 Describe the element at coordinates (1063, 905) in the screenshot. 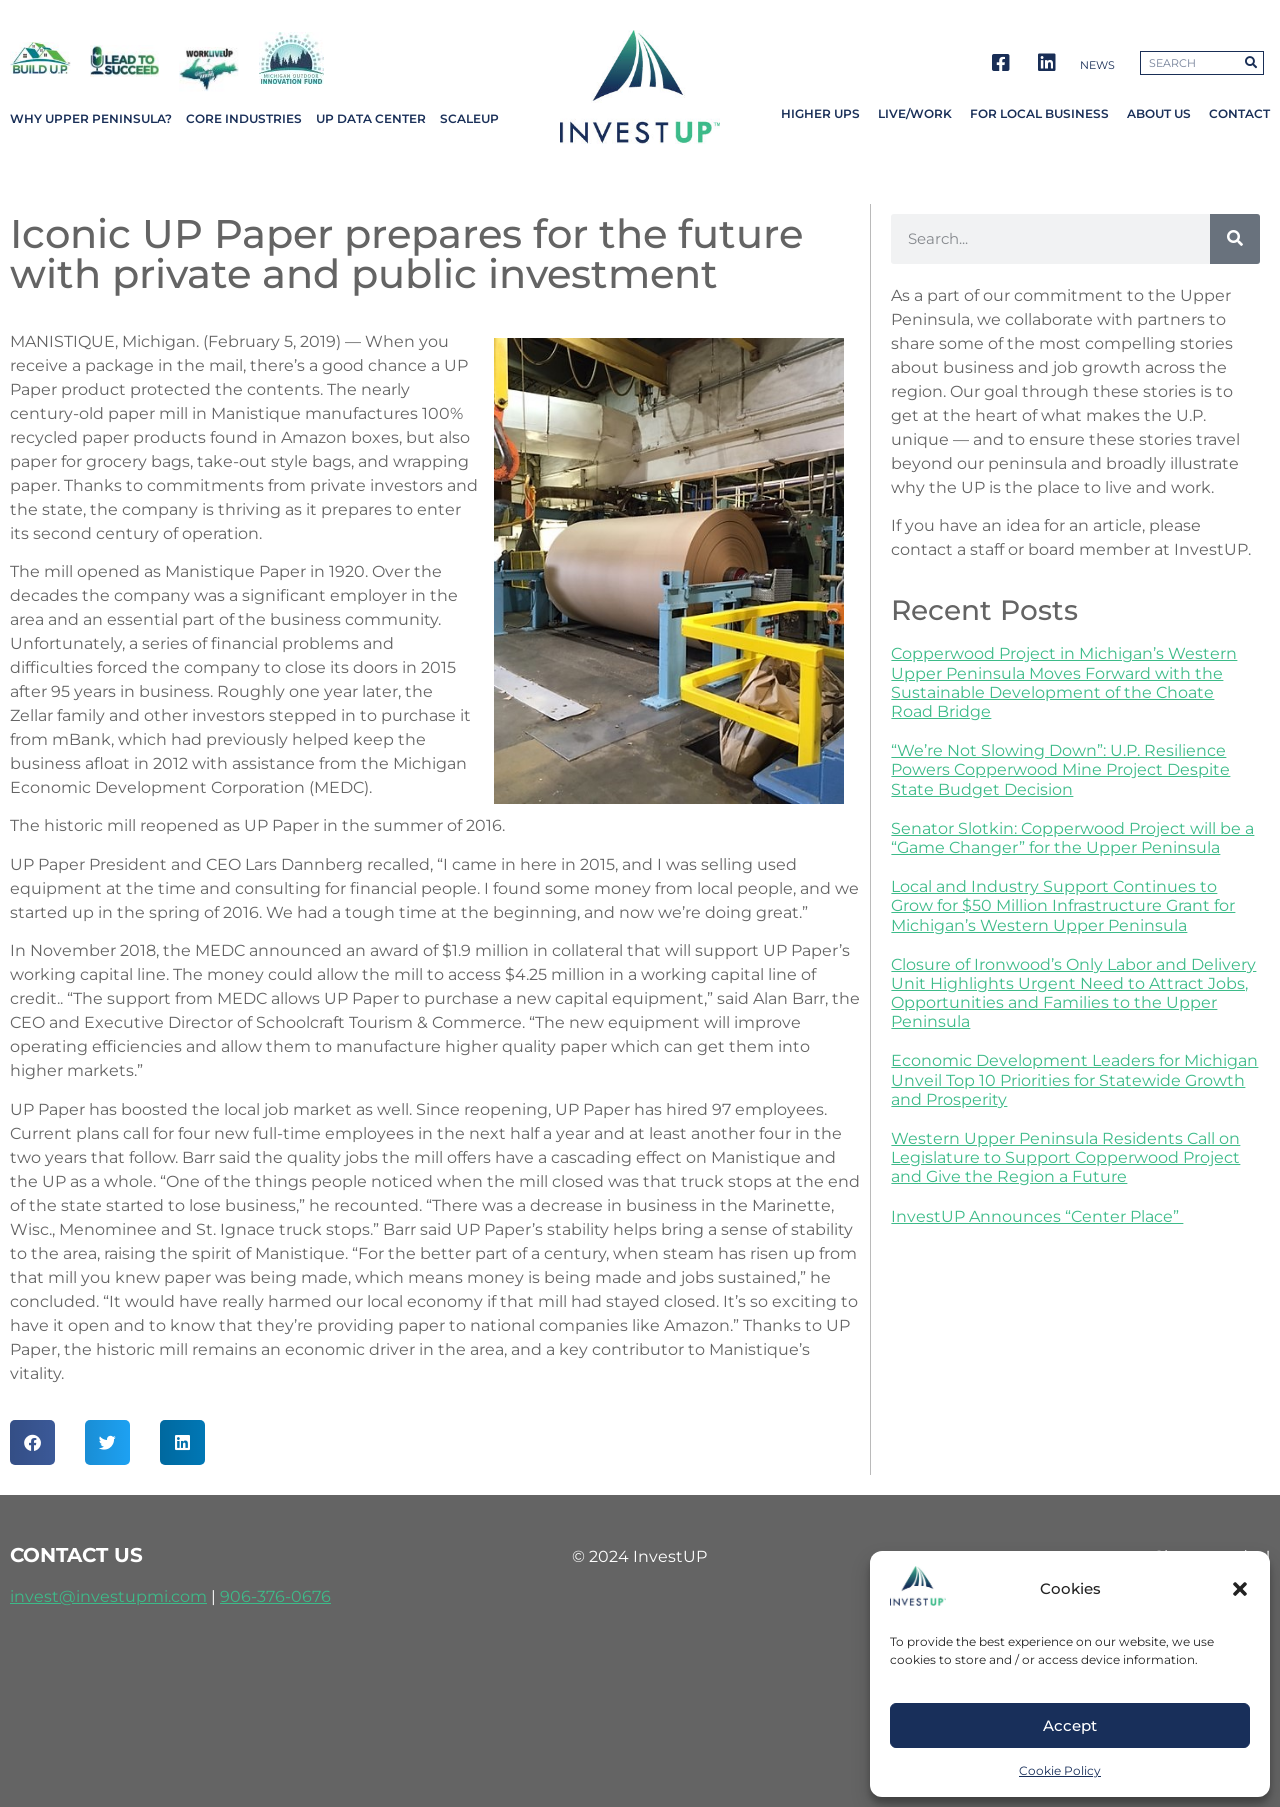

I see `Local and Industry Support Continues to Grow for $50 Million Infrastructure Grant for Michigan’s Western Upper Peninsula` at that location.